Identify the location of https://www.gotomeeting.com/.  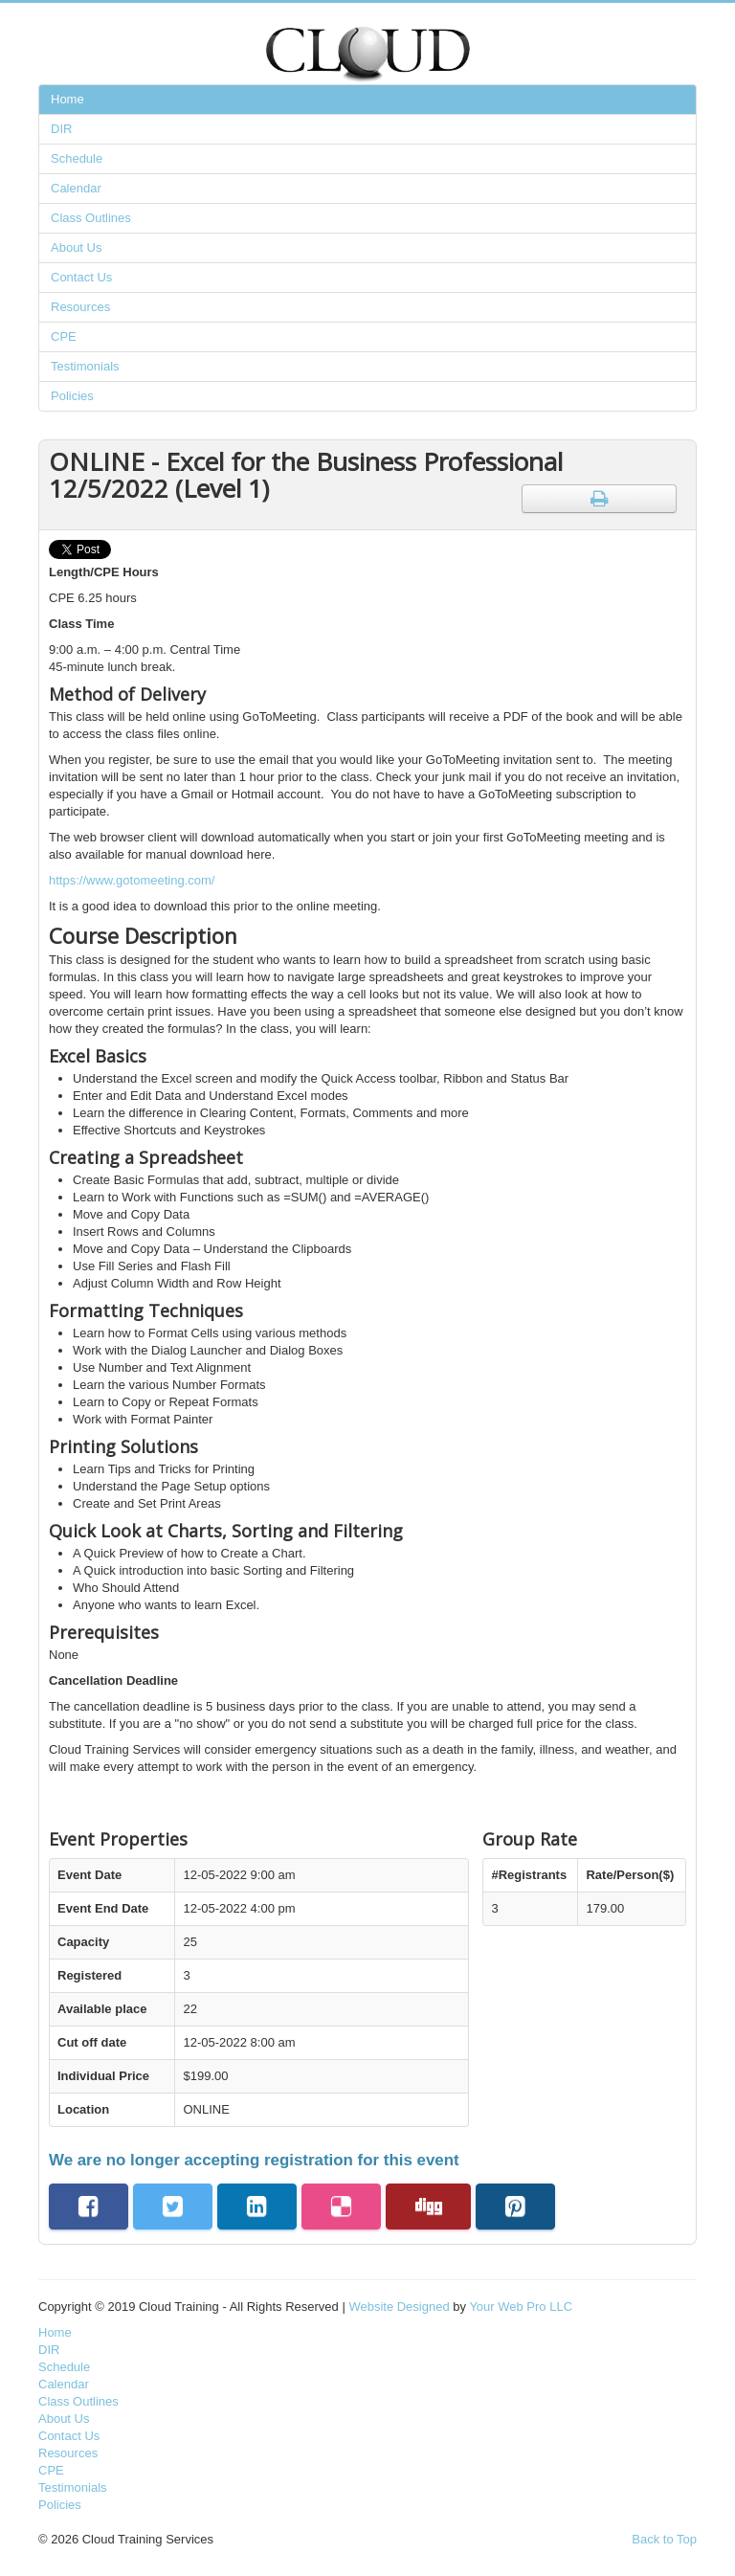
(131, 880).